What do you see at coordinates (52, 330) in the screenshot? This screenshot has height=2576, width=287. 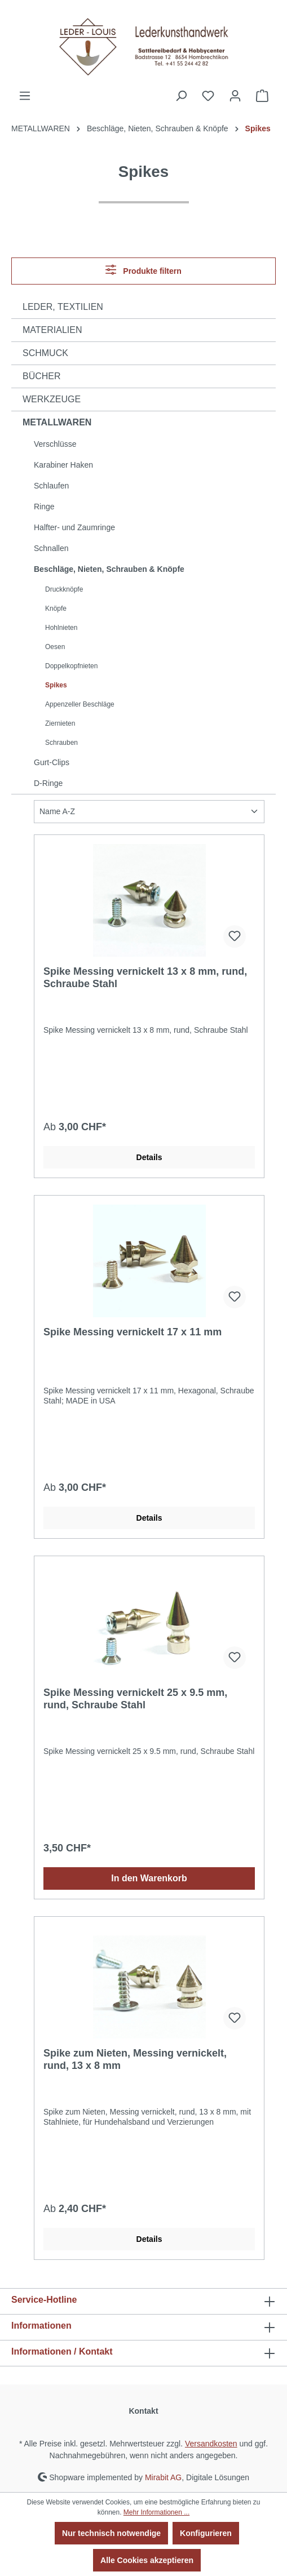 I see `MATERIALIEN` at bounding box center [52, 330].